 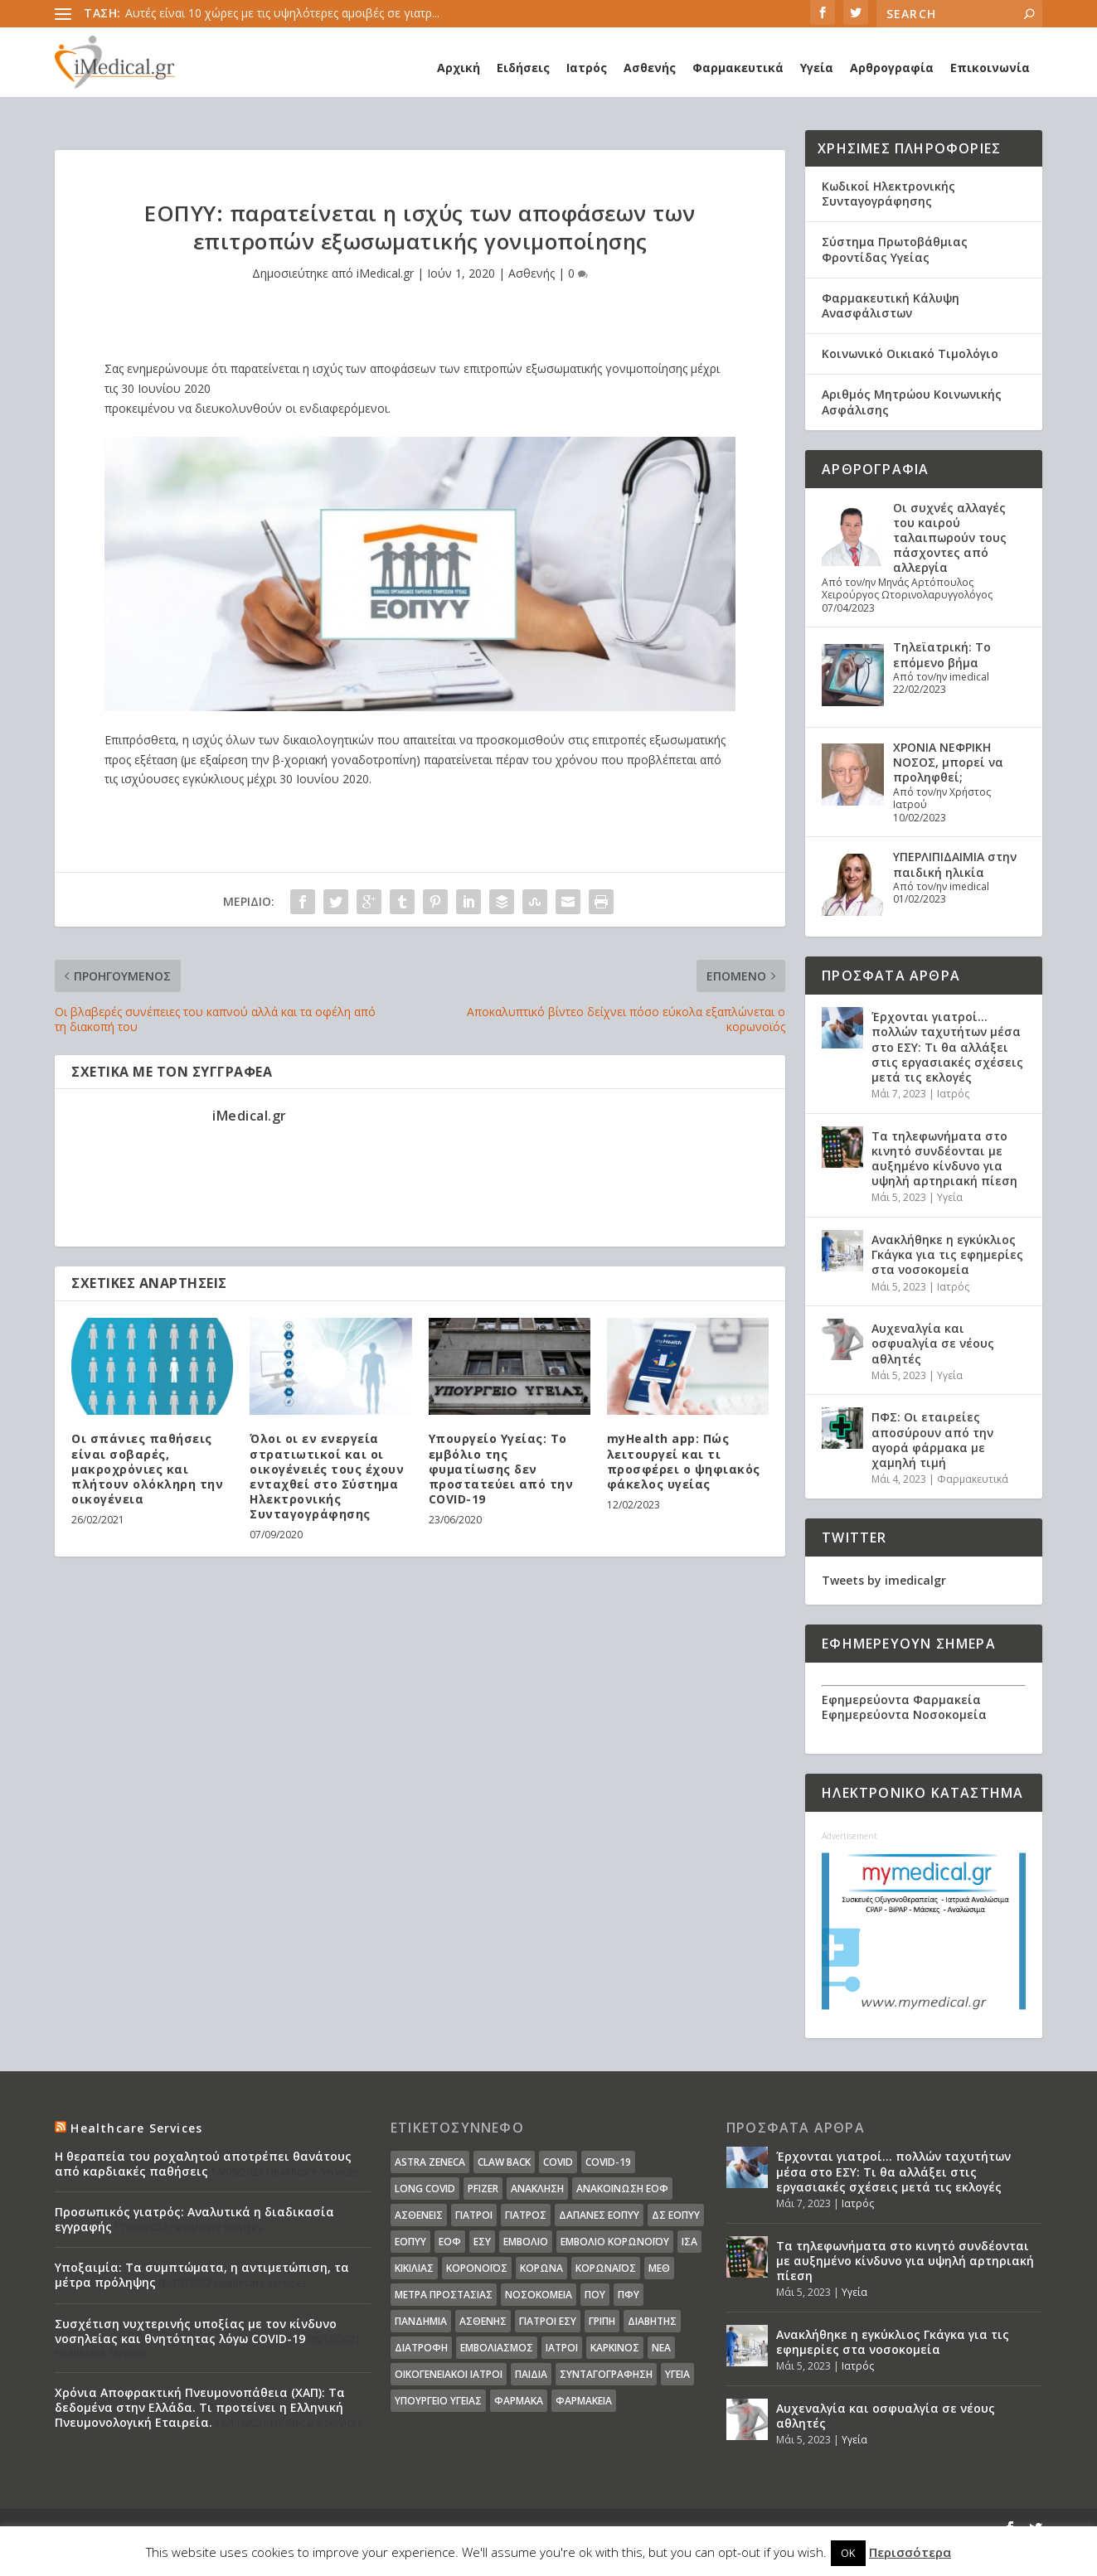 What do you see at coordinates (421, 2348) in the screenshot?
I see `διατροφή [διατροφή (11 στοιχεία)]` at bounding box center [421, 2348].